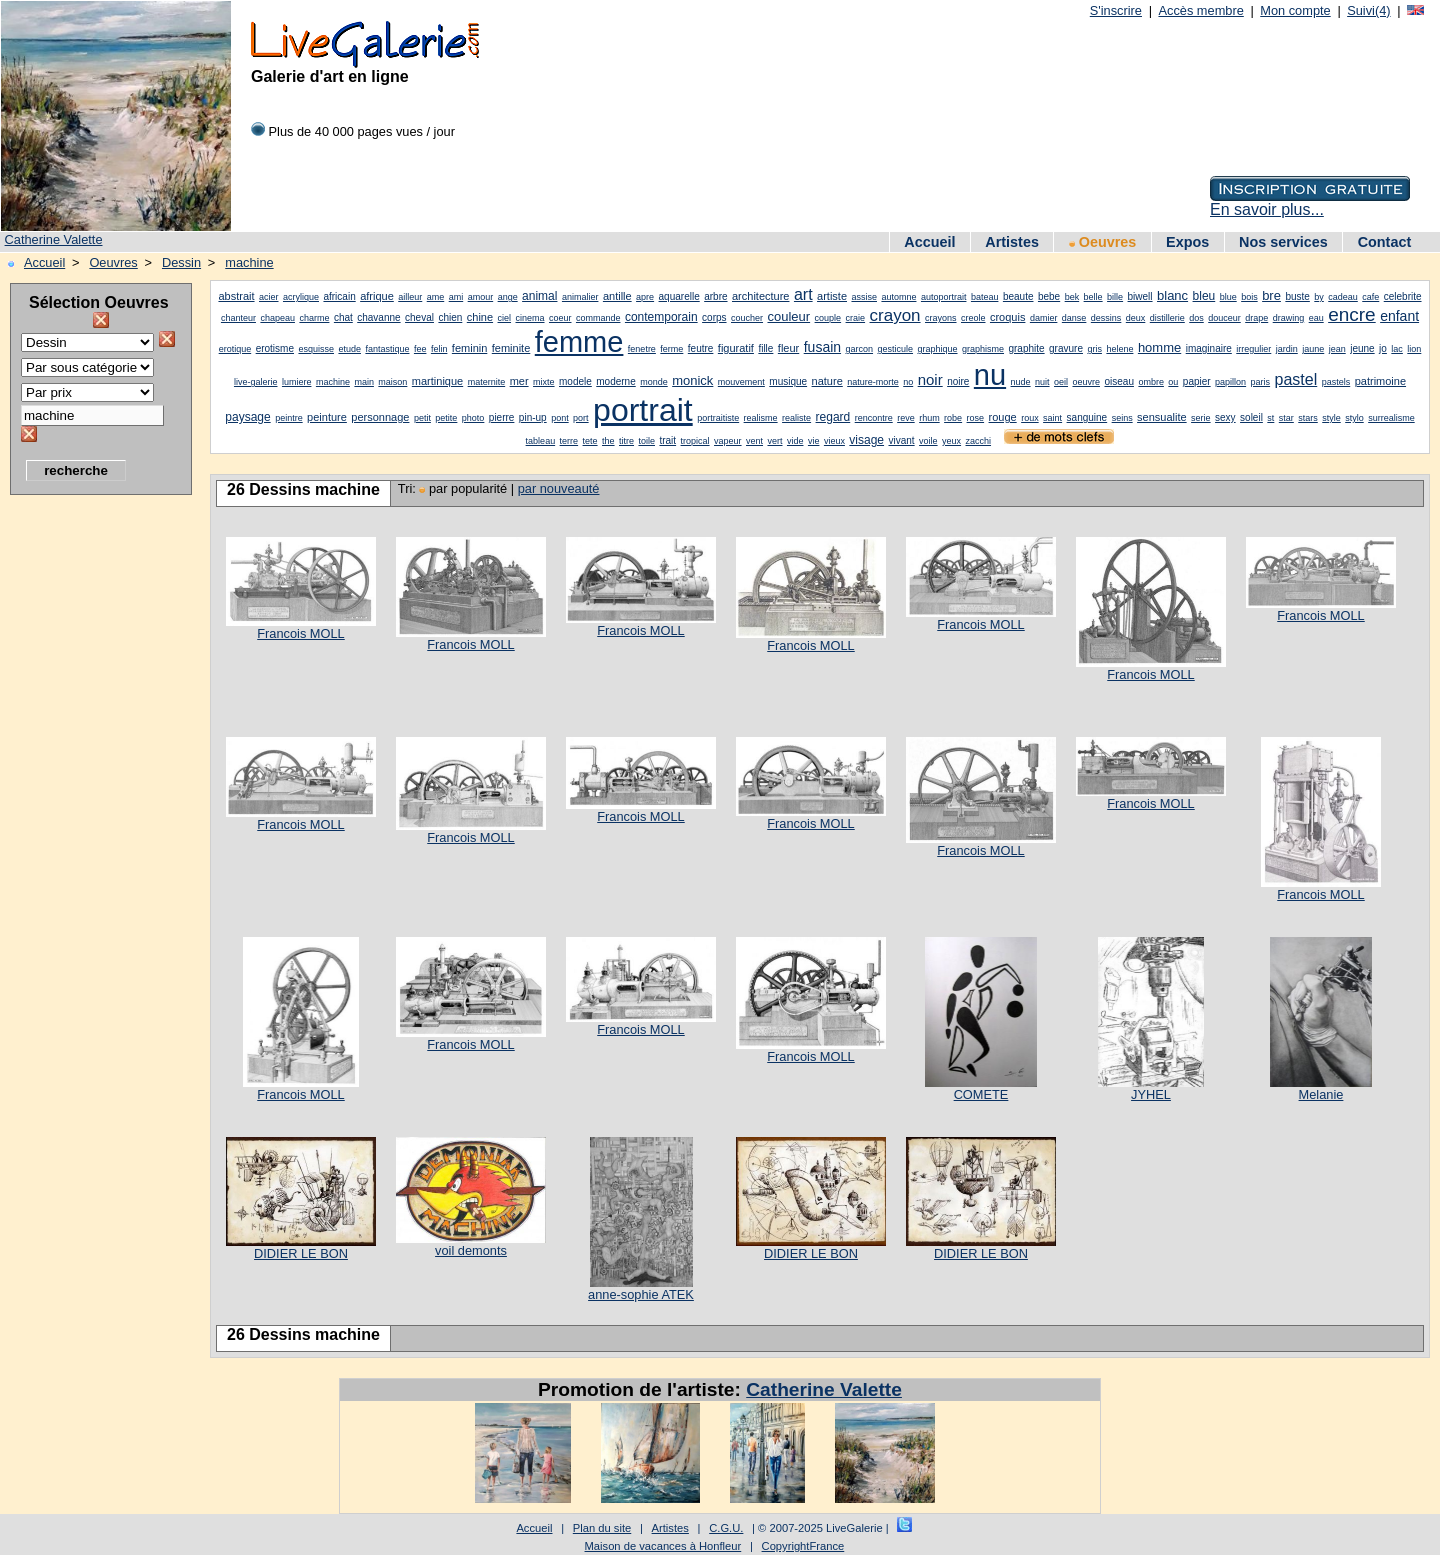 The image size is (1440, 1555). Describe the element at coordinates (1042, 382) in the screenshot. I see `nuit` at that location.